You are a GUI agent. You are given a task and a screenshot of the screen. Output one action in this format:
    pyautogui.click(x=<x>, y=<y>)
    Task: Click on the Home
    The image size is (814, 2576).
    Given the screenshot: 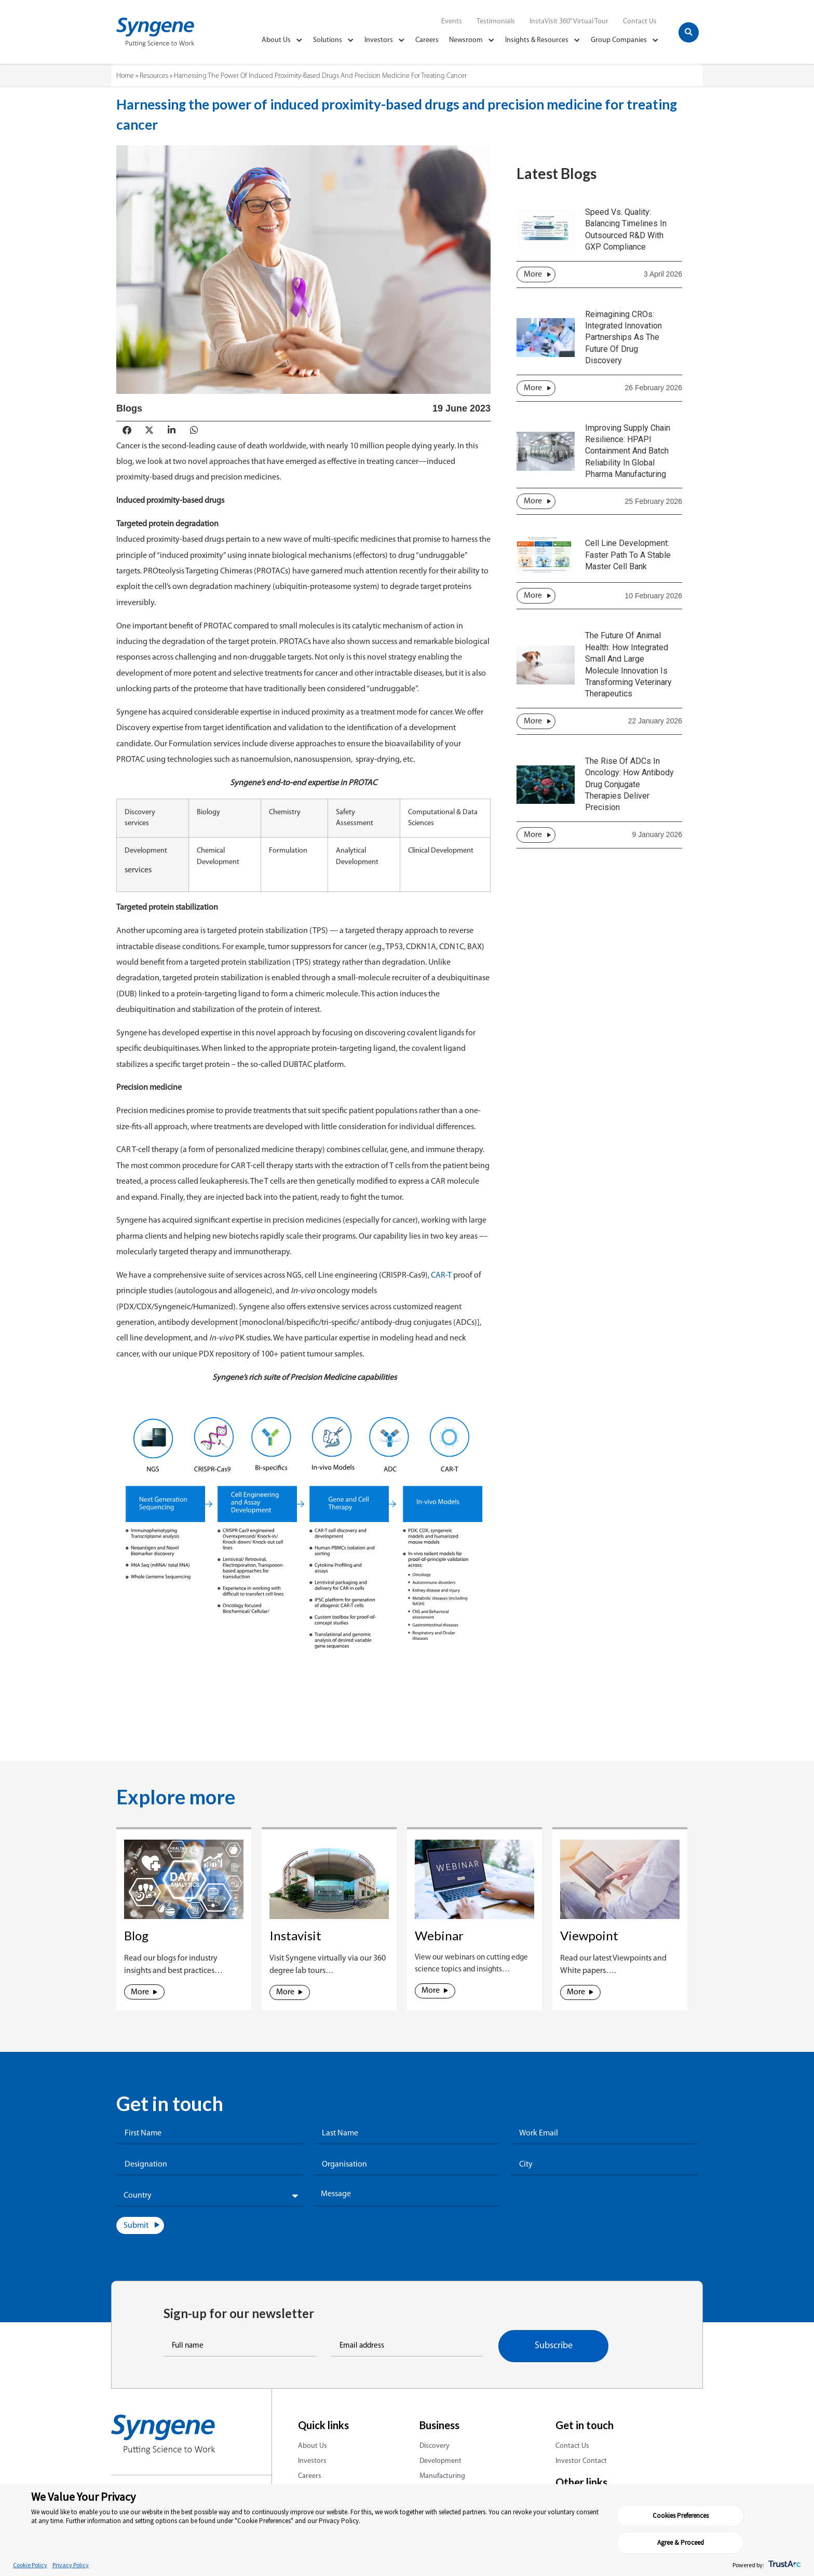 What is the action you would take?
    pyautogui.click(x=125, y=76)
    